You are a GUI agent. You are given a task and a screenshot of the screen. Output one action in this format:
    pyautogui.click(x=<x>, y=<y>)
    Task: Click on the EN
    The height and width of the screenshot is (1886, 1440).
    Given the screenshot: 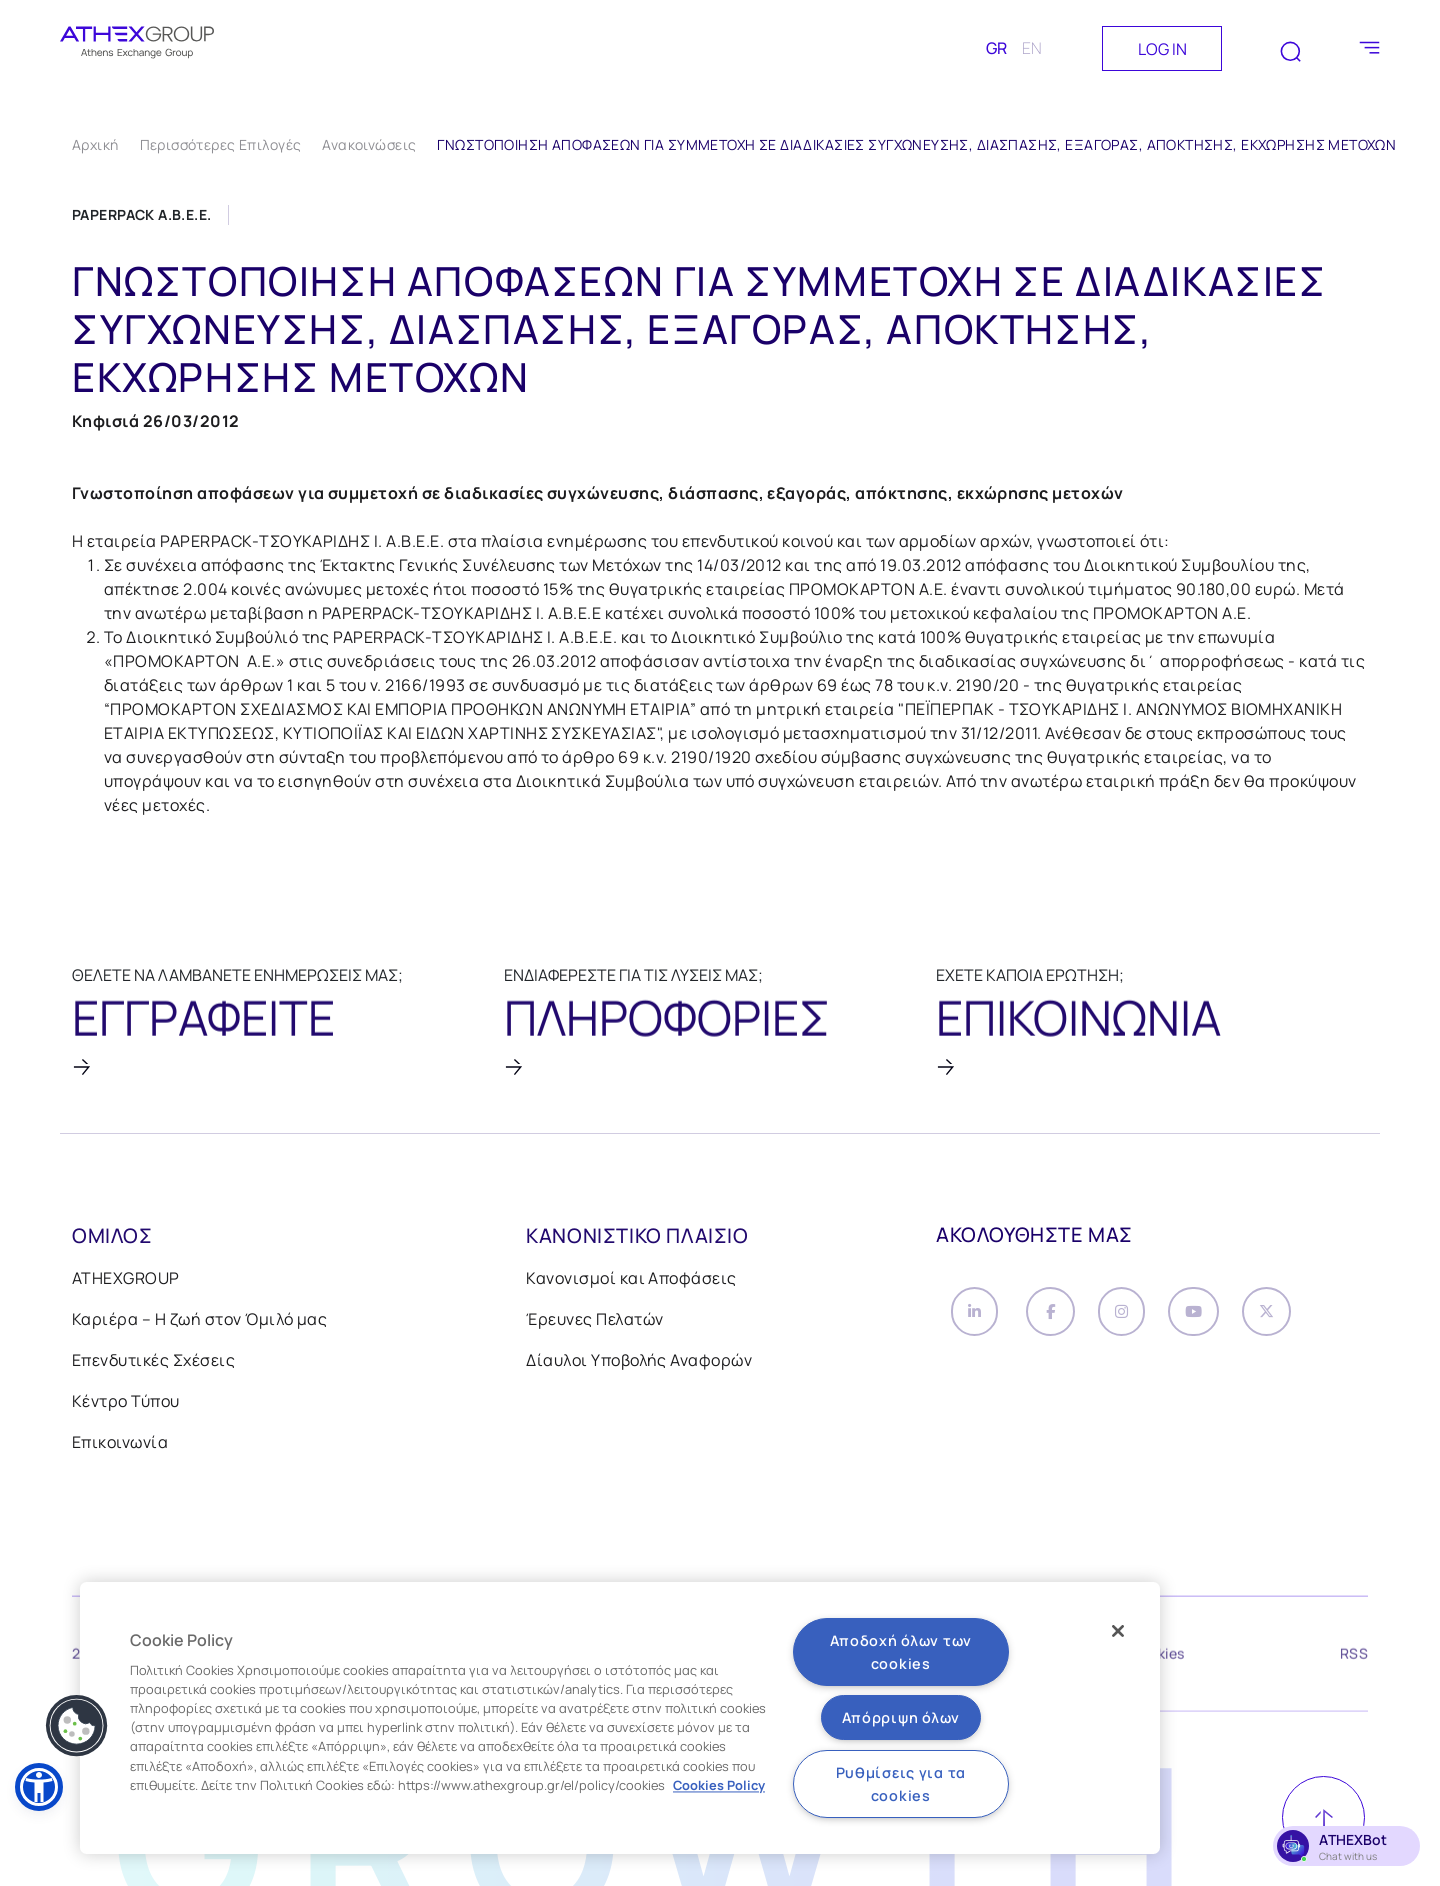 What is the action you would take?
    pyautogui.click(x=1032, y=48)
    